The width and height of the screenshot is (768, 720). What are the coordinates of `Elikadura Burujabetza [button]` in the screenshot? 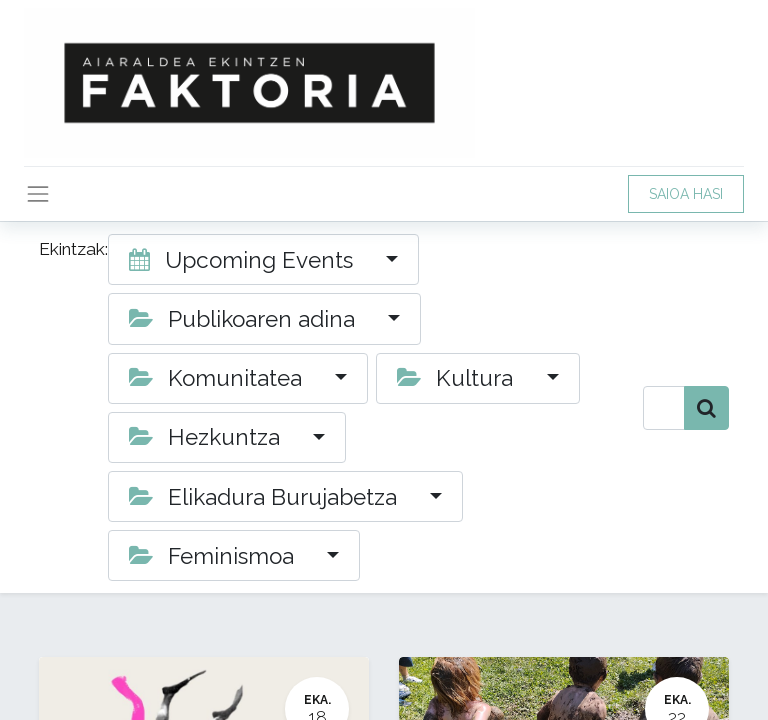 It's located at (266, 497).